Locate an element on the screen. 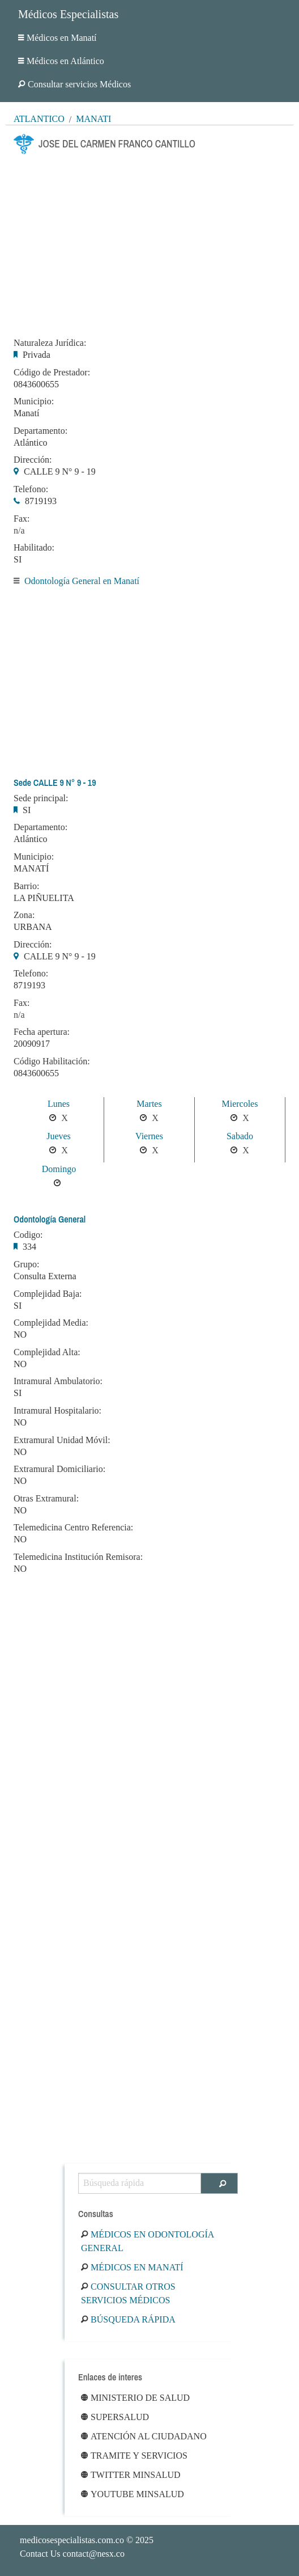  LA PIÑUELITA is located at coordinates (44, 898).